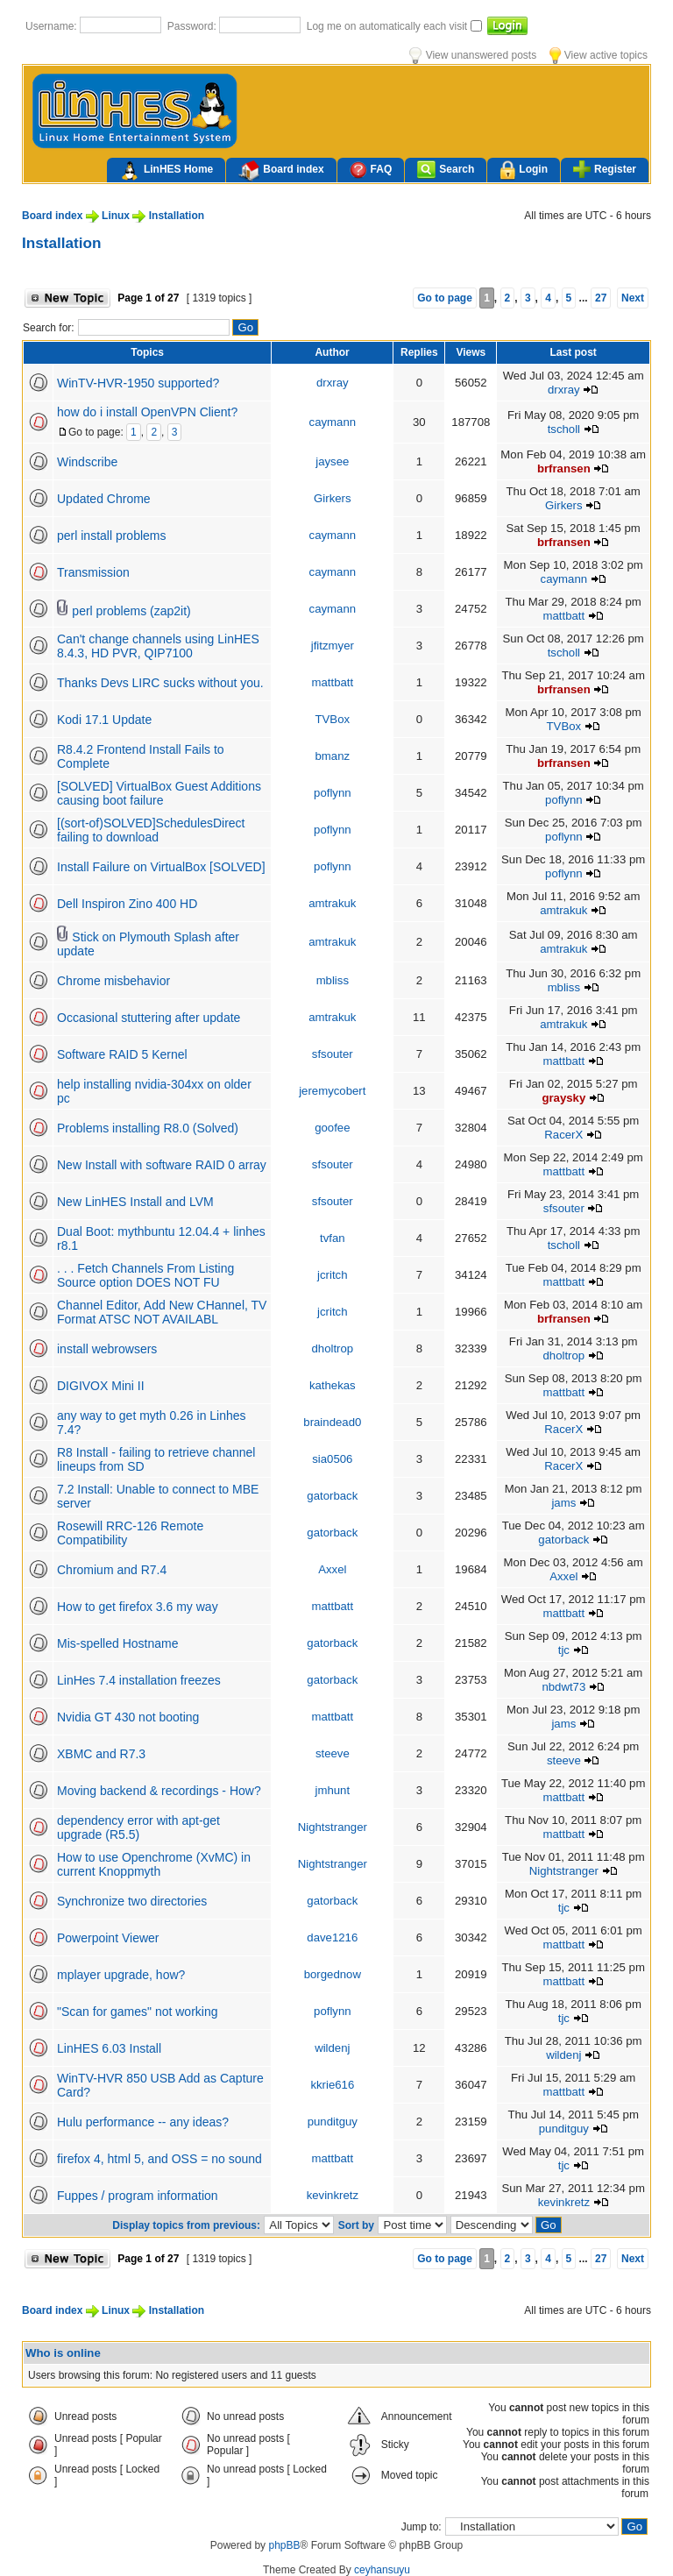 This screenshot has width=673, height=2576. Describe the element at coordinates (332, 1569) in the screenshot. I see `Axxel` at that location.